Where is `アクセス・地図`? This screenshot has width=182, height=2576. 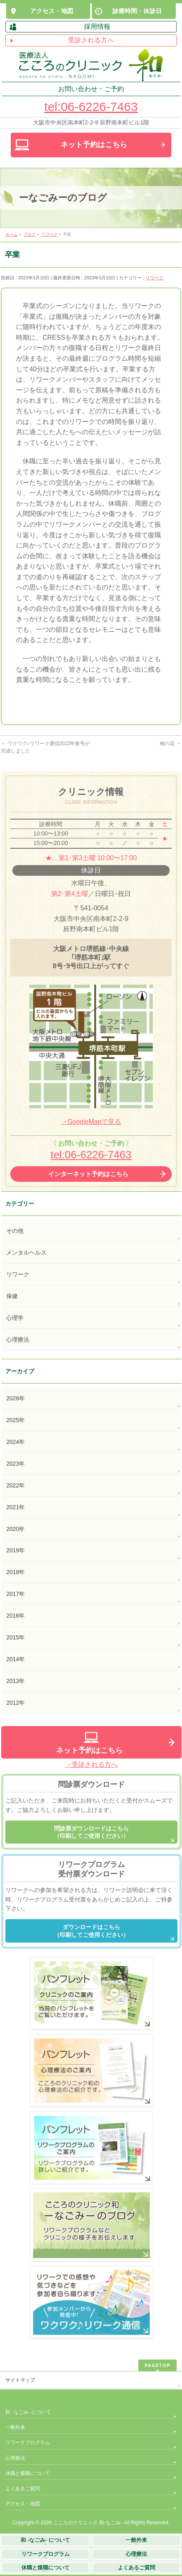 アクセス・地図 is located at coordinates (22, 2504).